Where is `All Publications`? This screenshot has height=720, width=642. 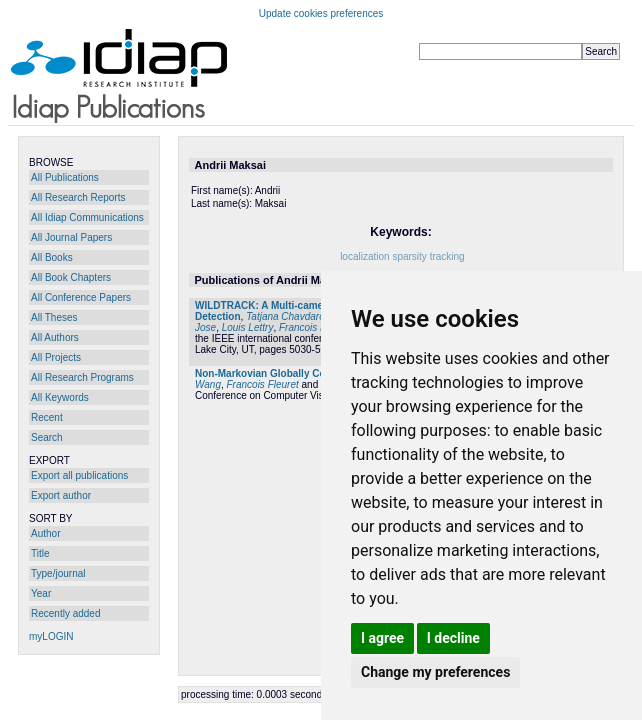
All Publications is located at coordinates (65, 177).